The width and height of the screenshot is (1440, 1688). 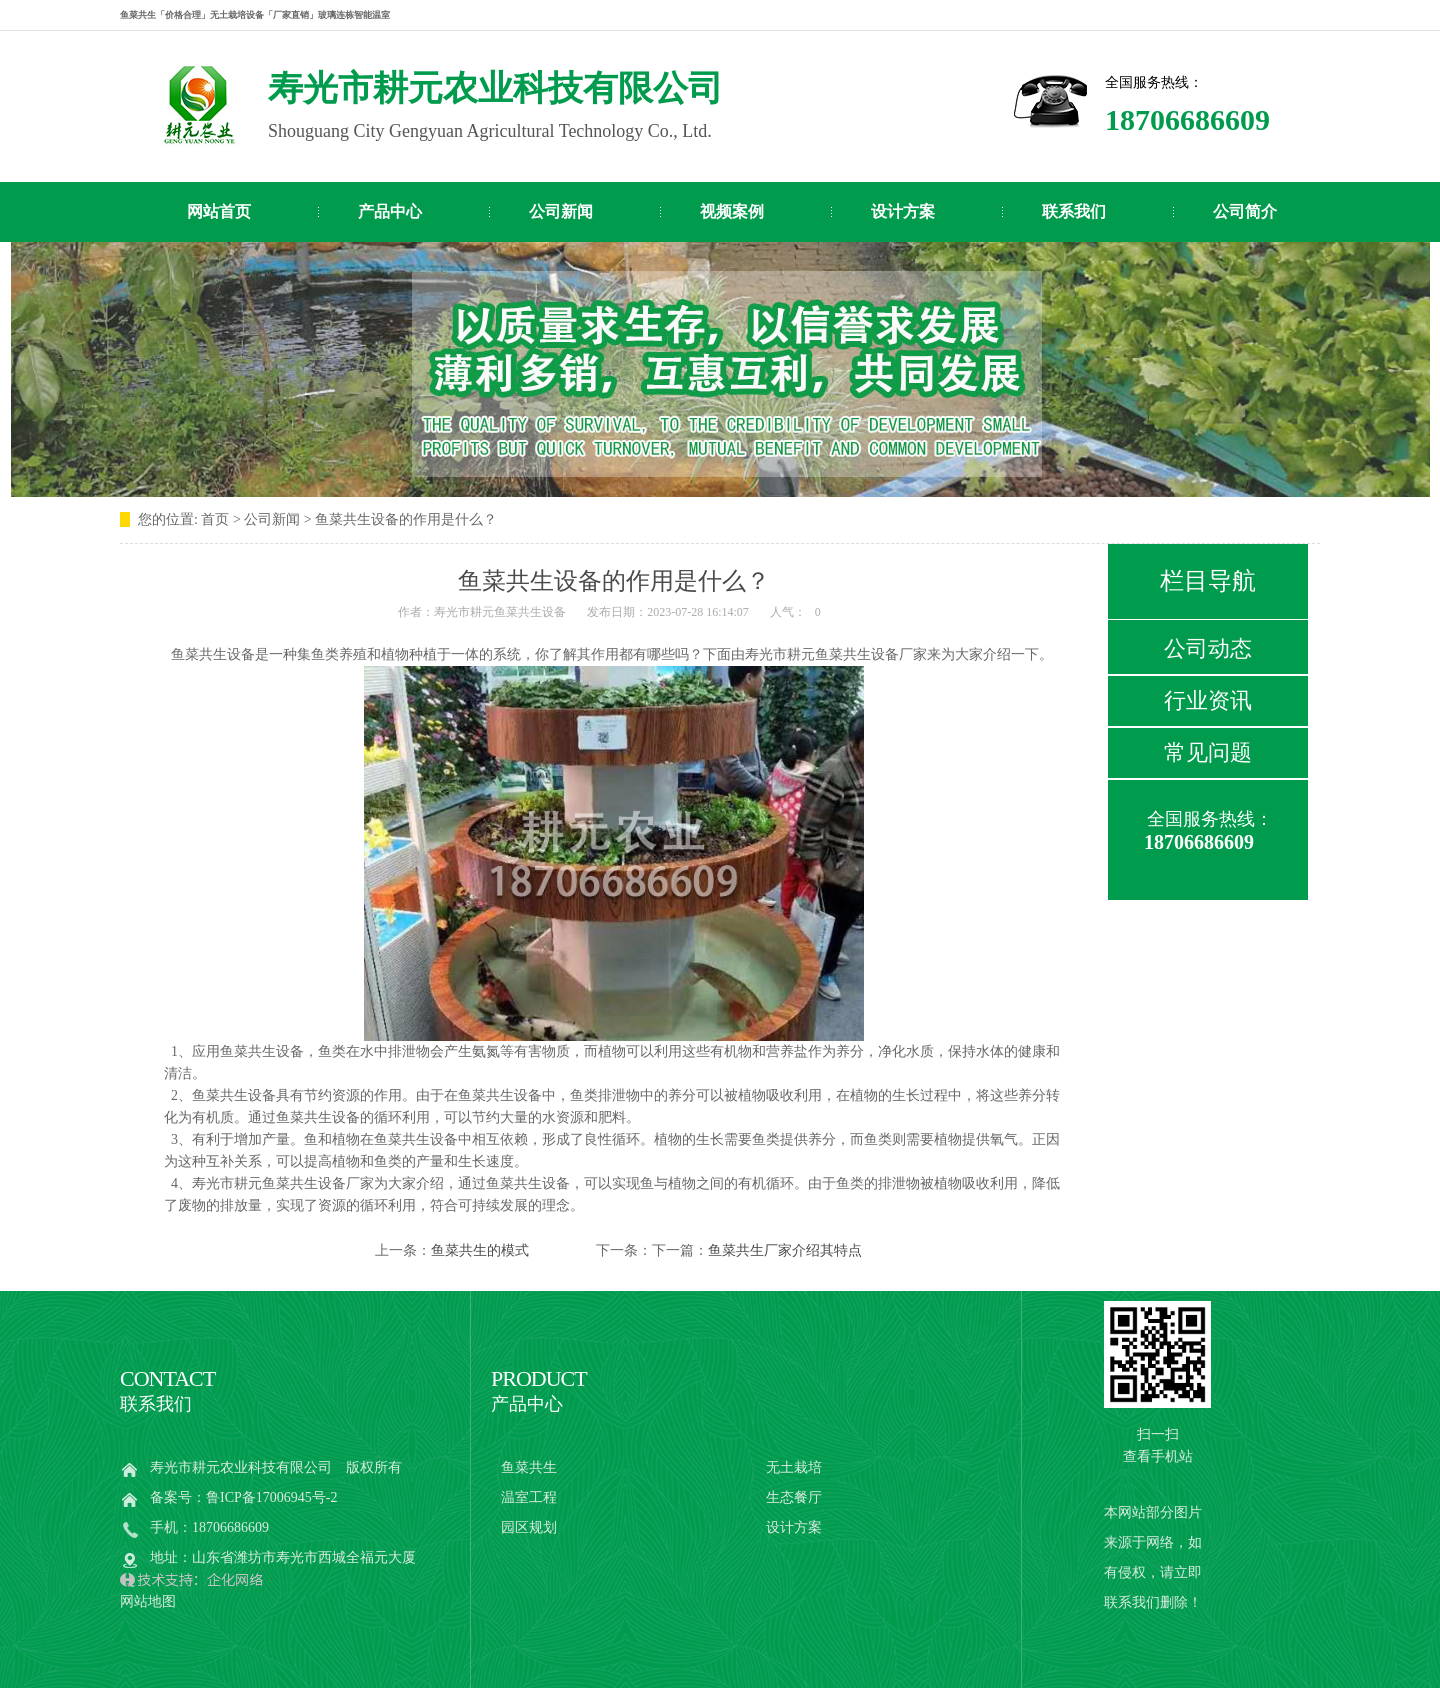 I want to click on 视频案例, so click(x=732, y=211).